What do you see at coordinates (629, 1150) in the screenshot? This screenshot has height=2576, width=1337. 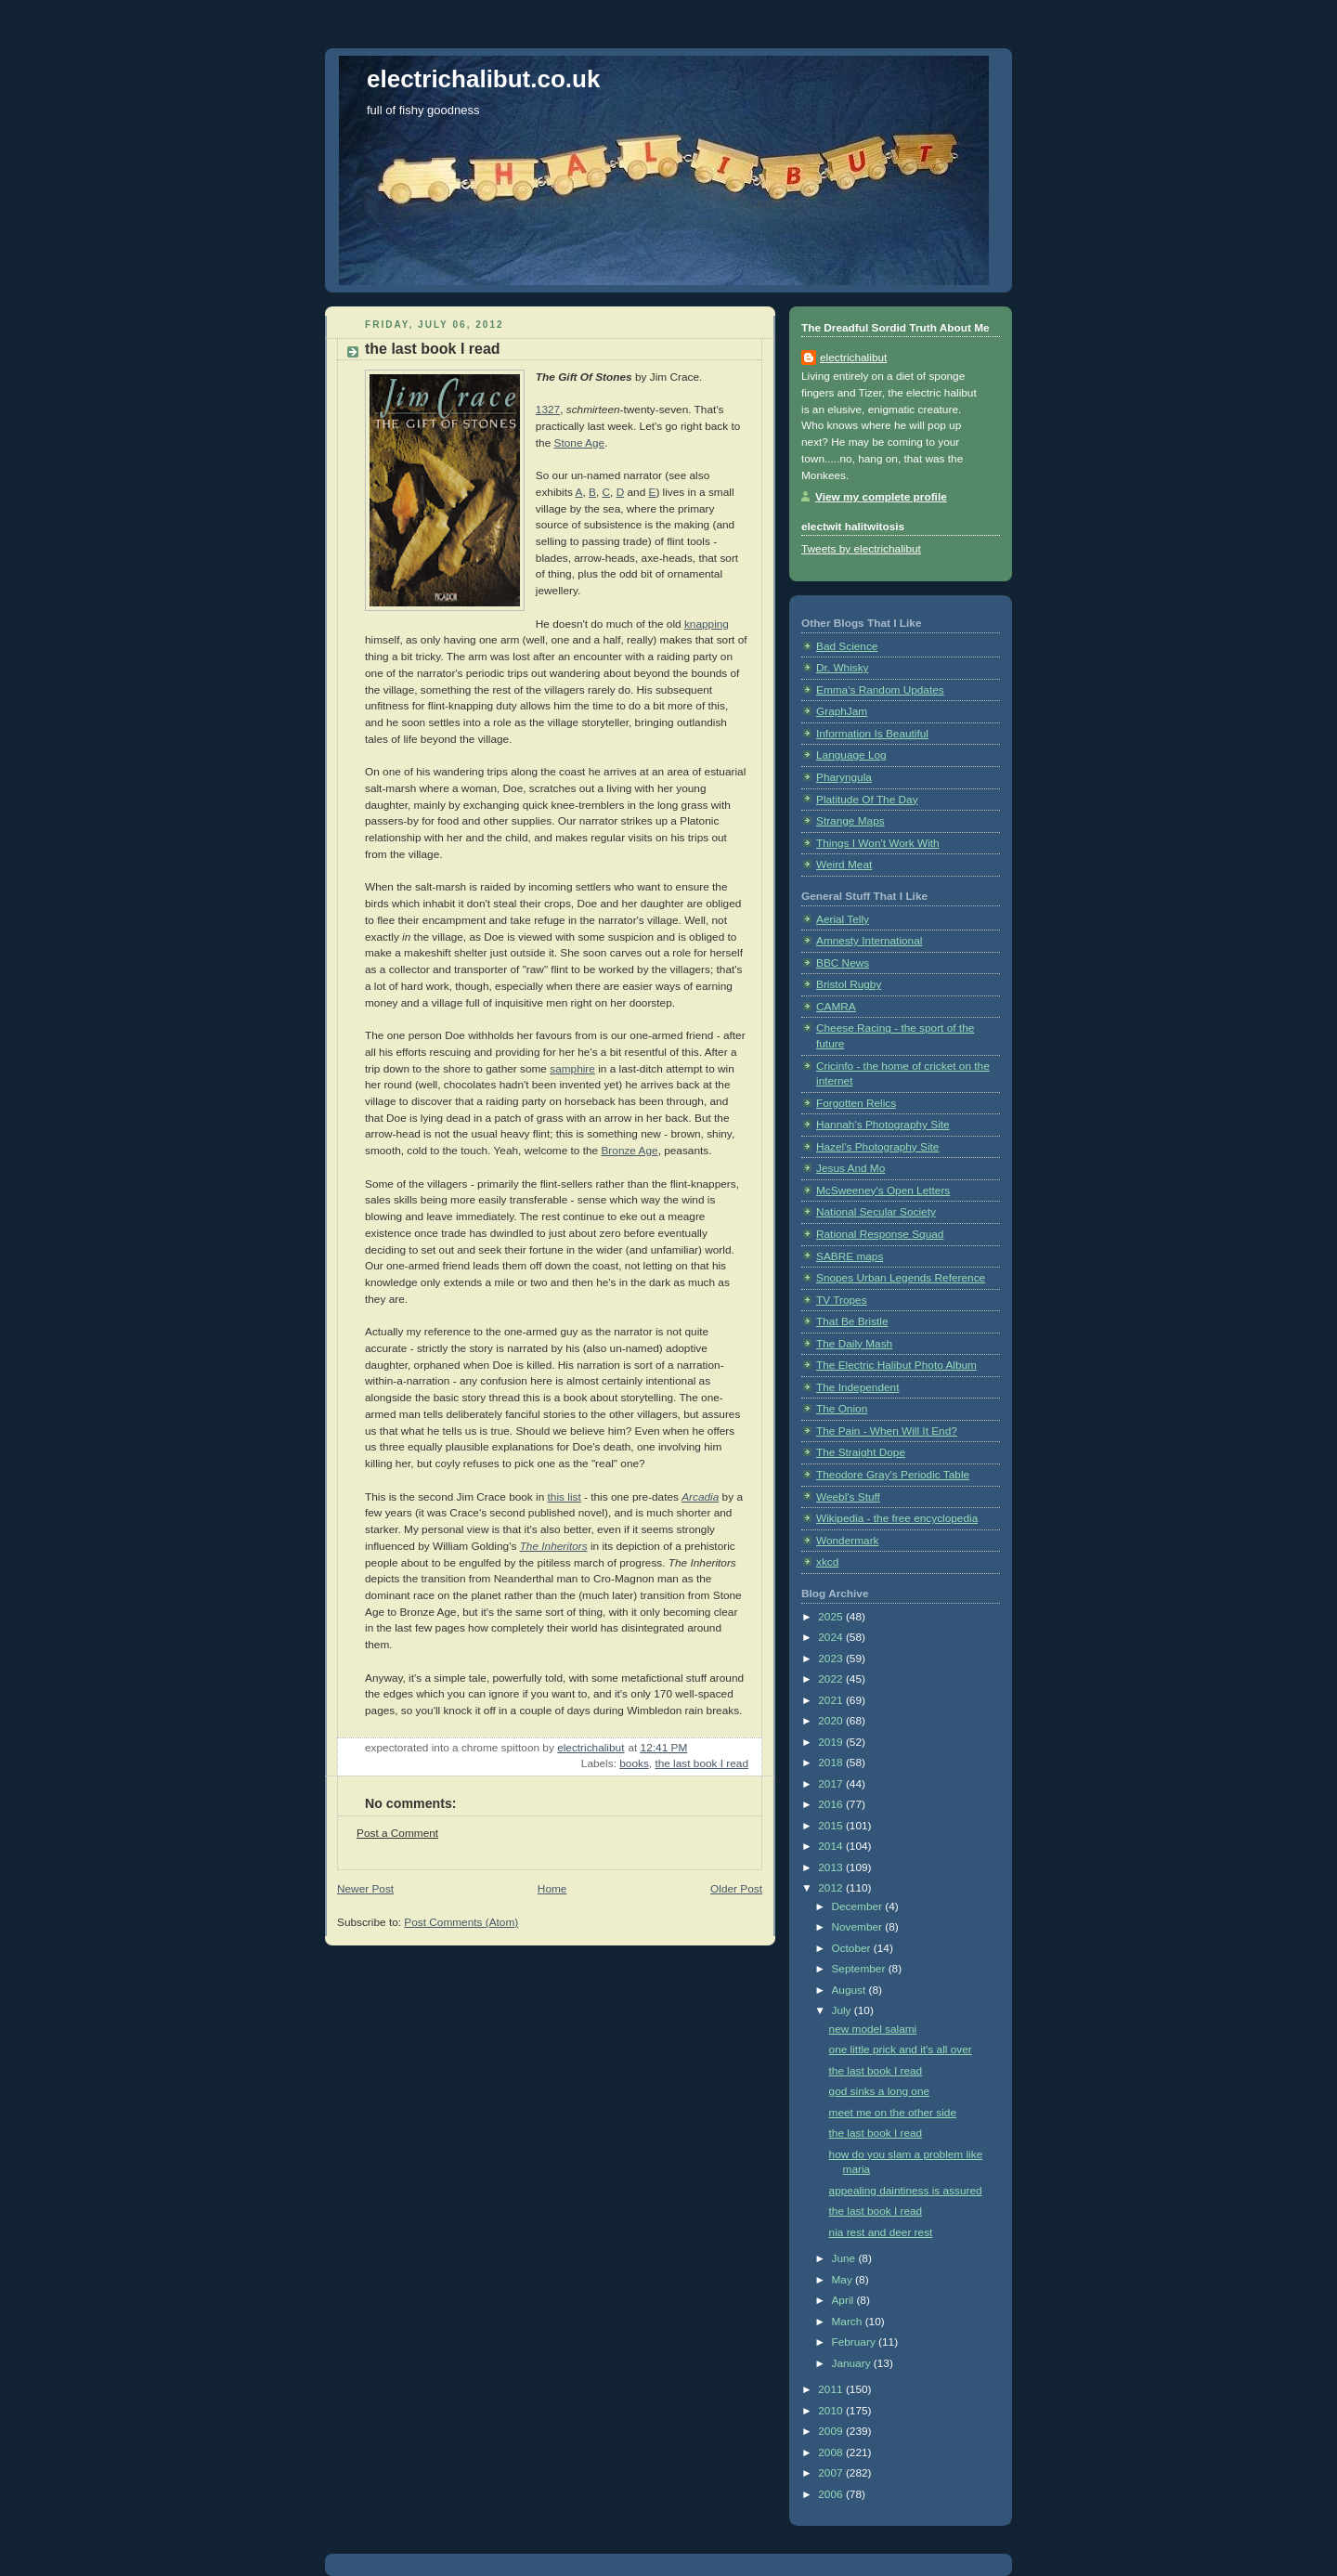 I see `Bronze Age` at bounding box center [629, 1150].